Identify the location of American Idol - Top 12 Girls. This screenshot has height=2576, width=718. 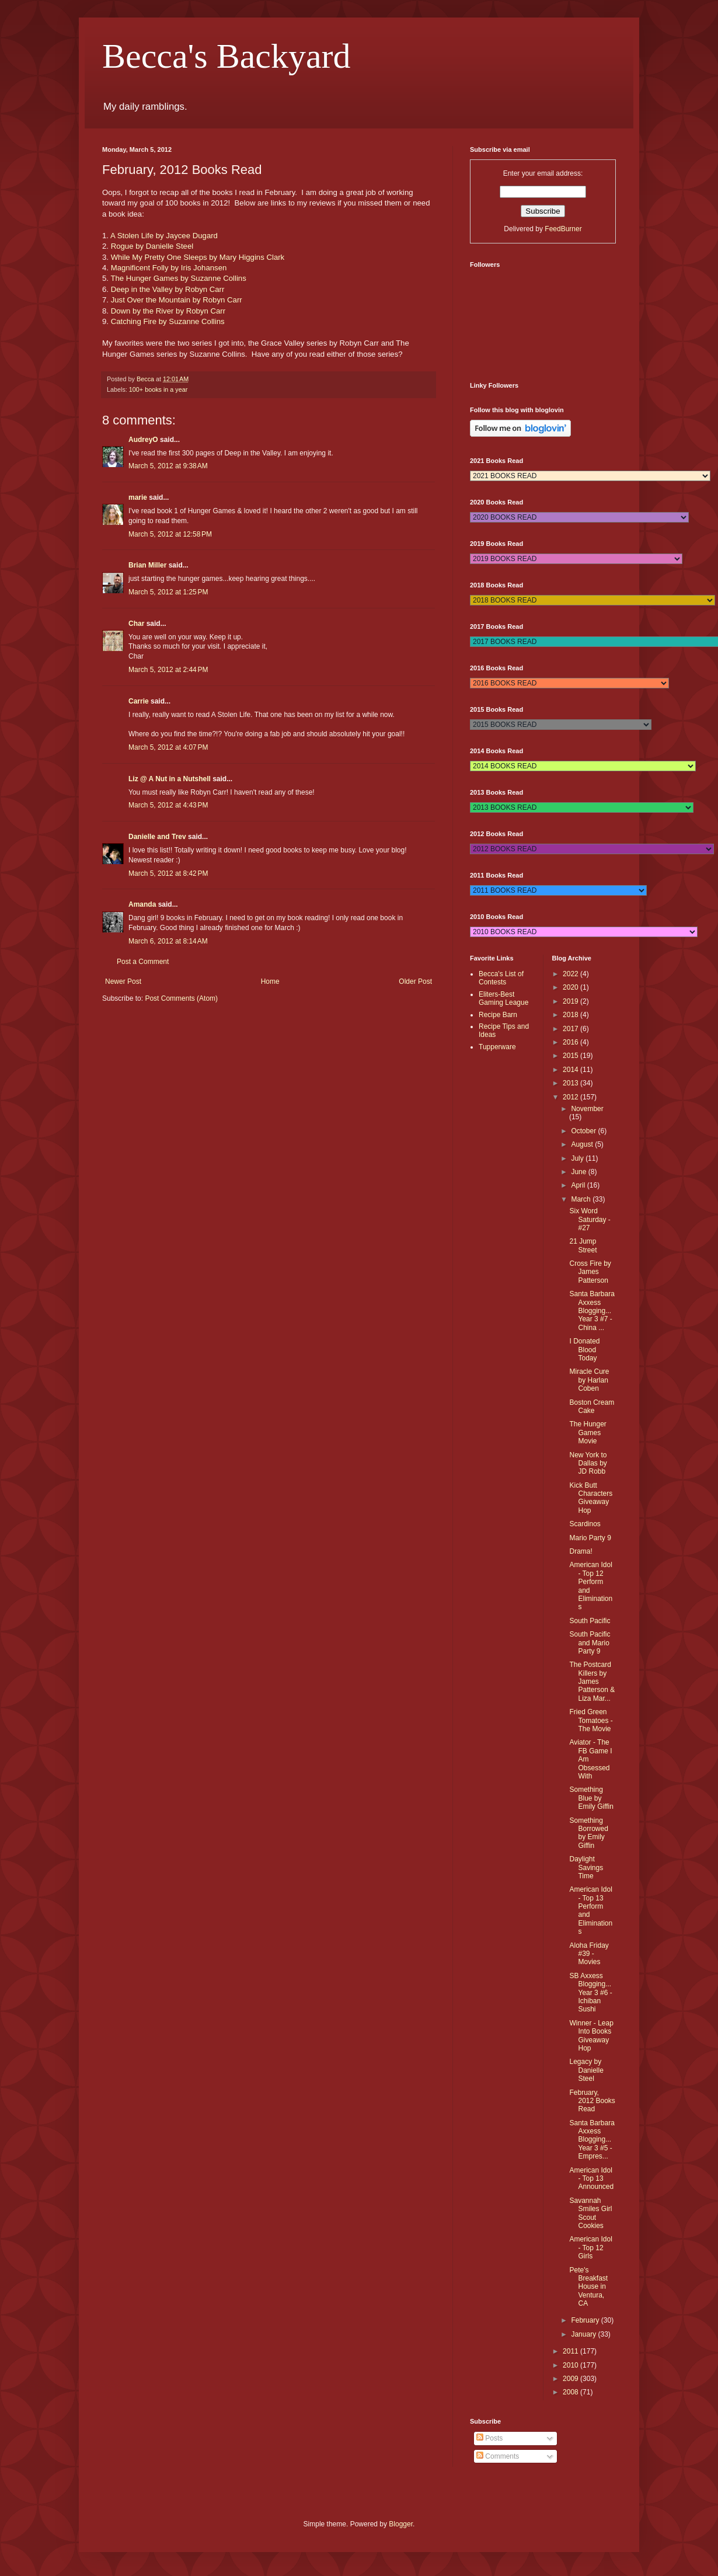
(590, 2247).